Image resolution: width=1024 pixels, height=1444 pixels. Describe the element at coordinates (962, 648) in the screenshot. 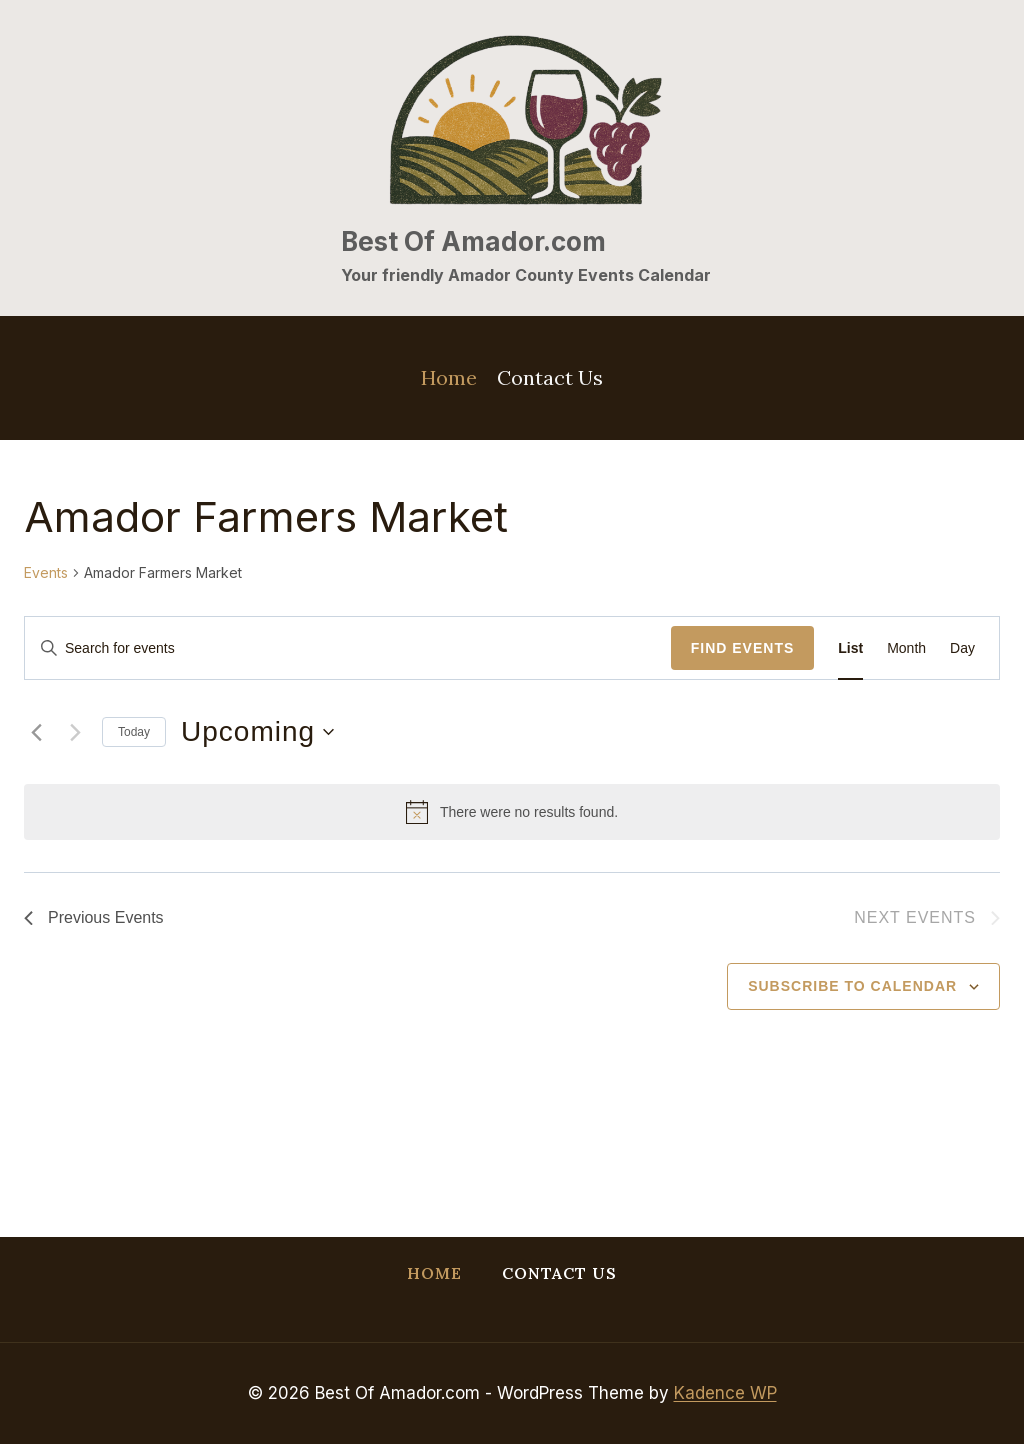

I see `[Display Events in Day View]` at that location.